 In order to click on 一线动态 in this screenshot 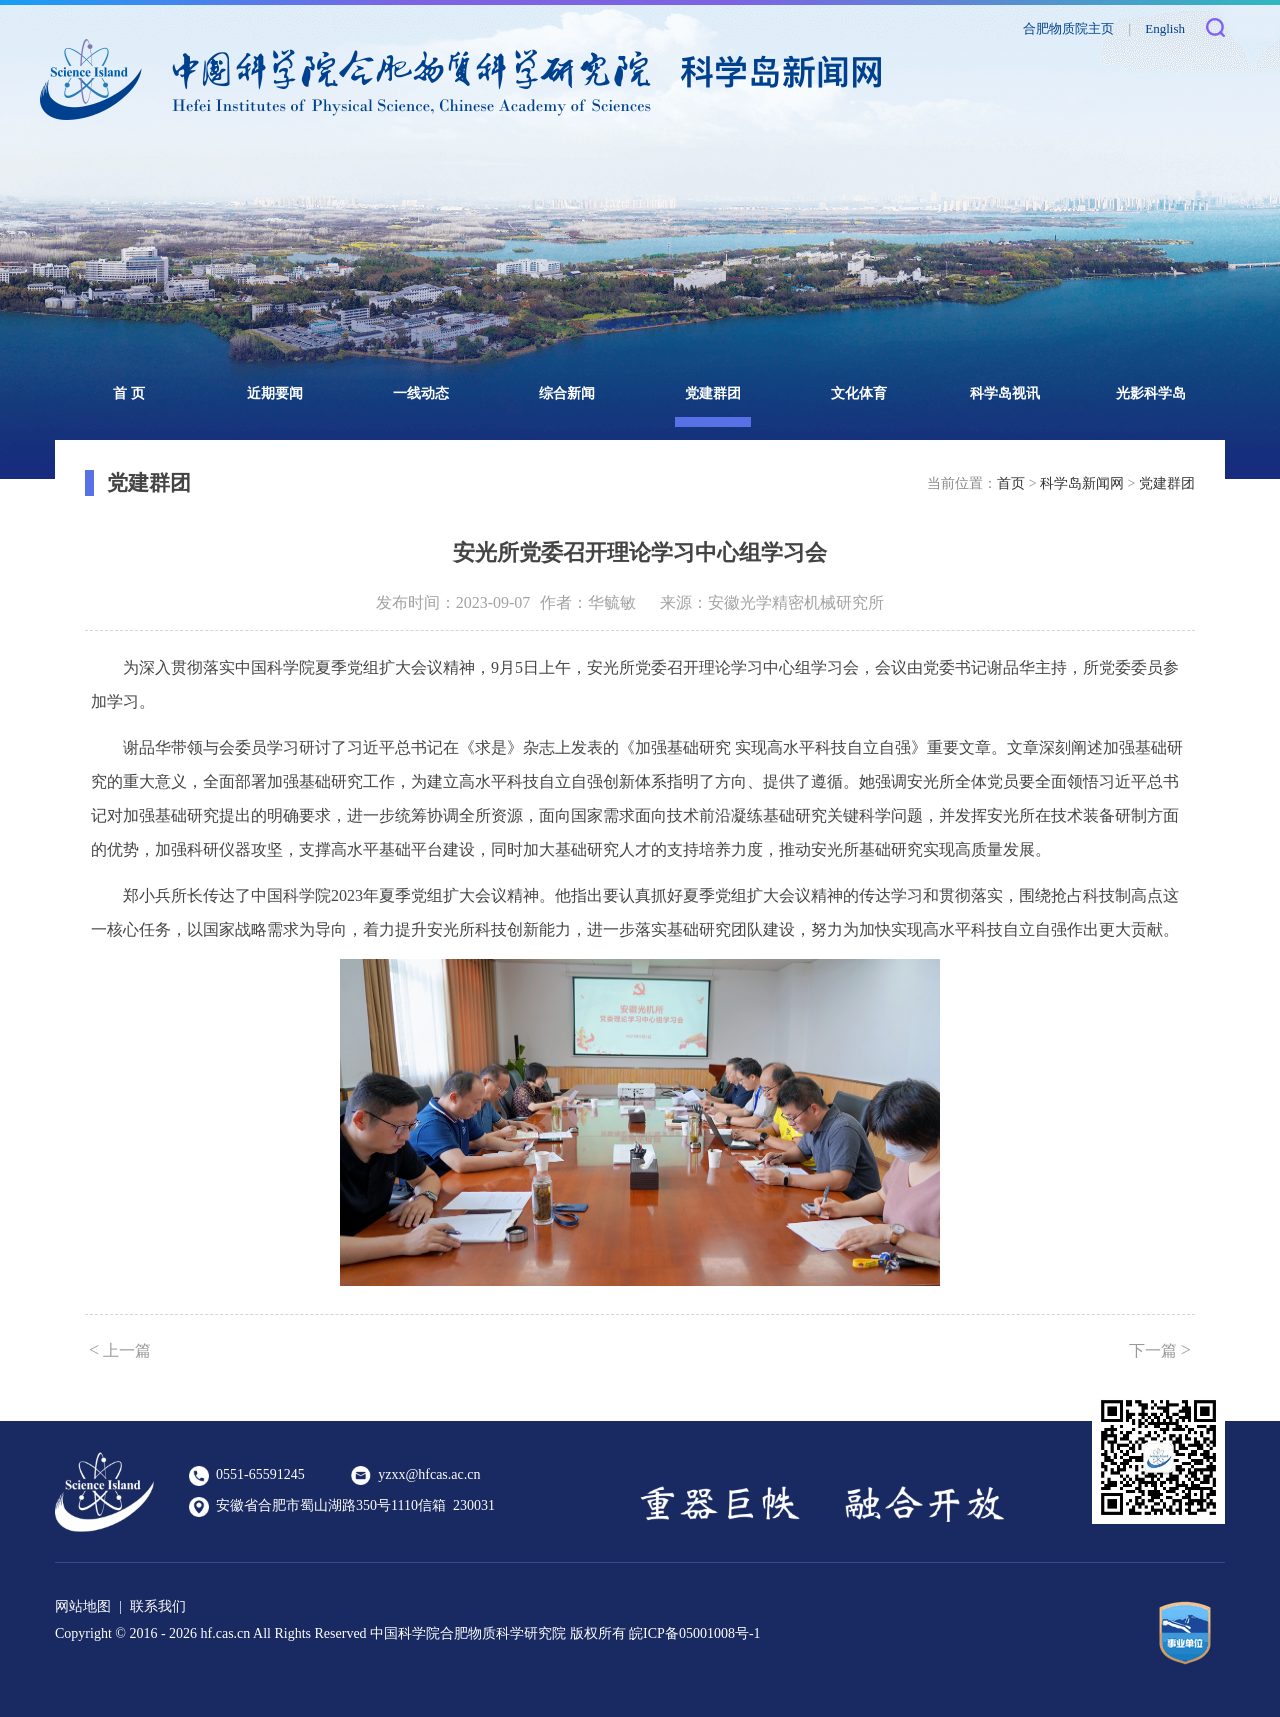, I will do `click(421, 393)`.